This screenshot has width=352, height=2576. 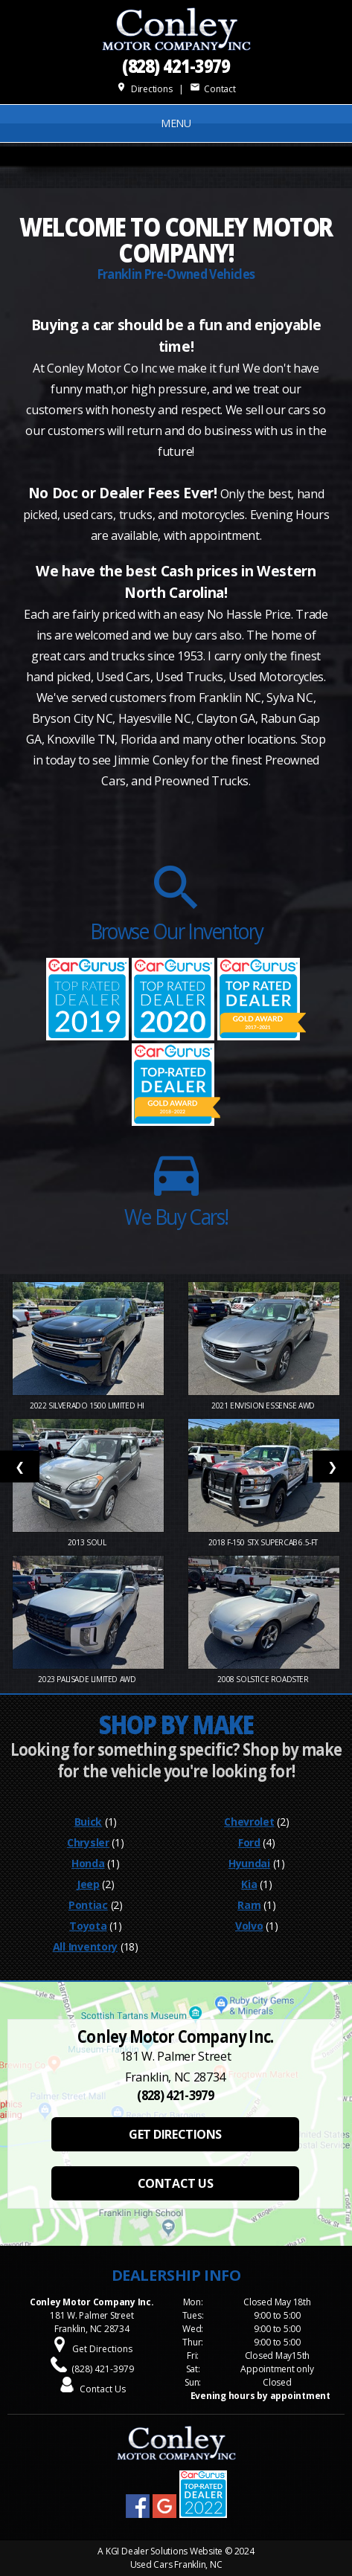 I want to click on All Inventory, so click(x=85, y=1946).